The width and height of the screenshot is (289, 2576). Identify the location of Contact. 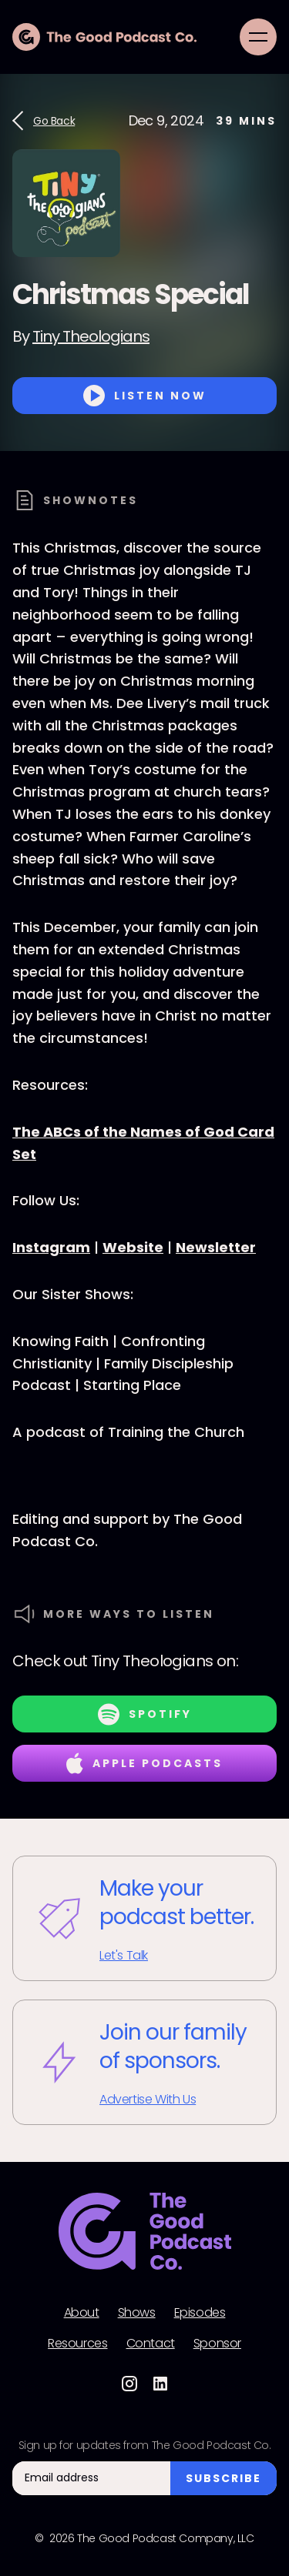
(150, 2343).